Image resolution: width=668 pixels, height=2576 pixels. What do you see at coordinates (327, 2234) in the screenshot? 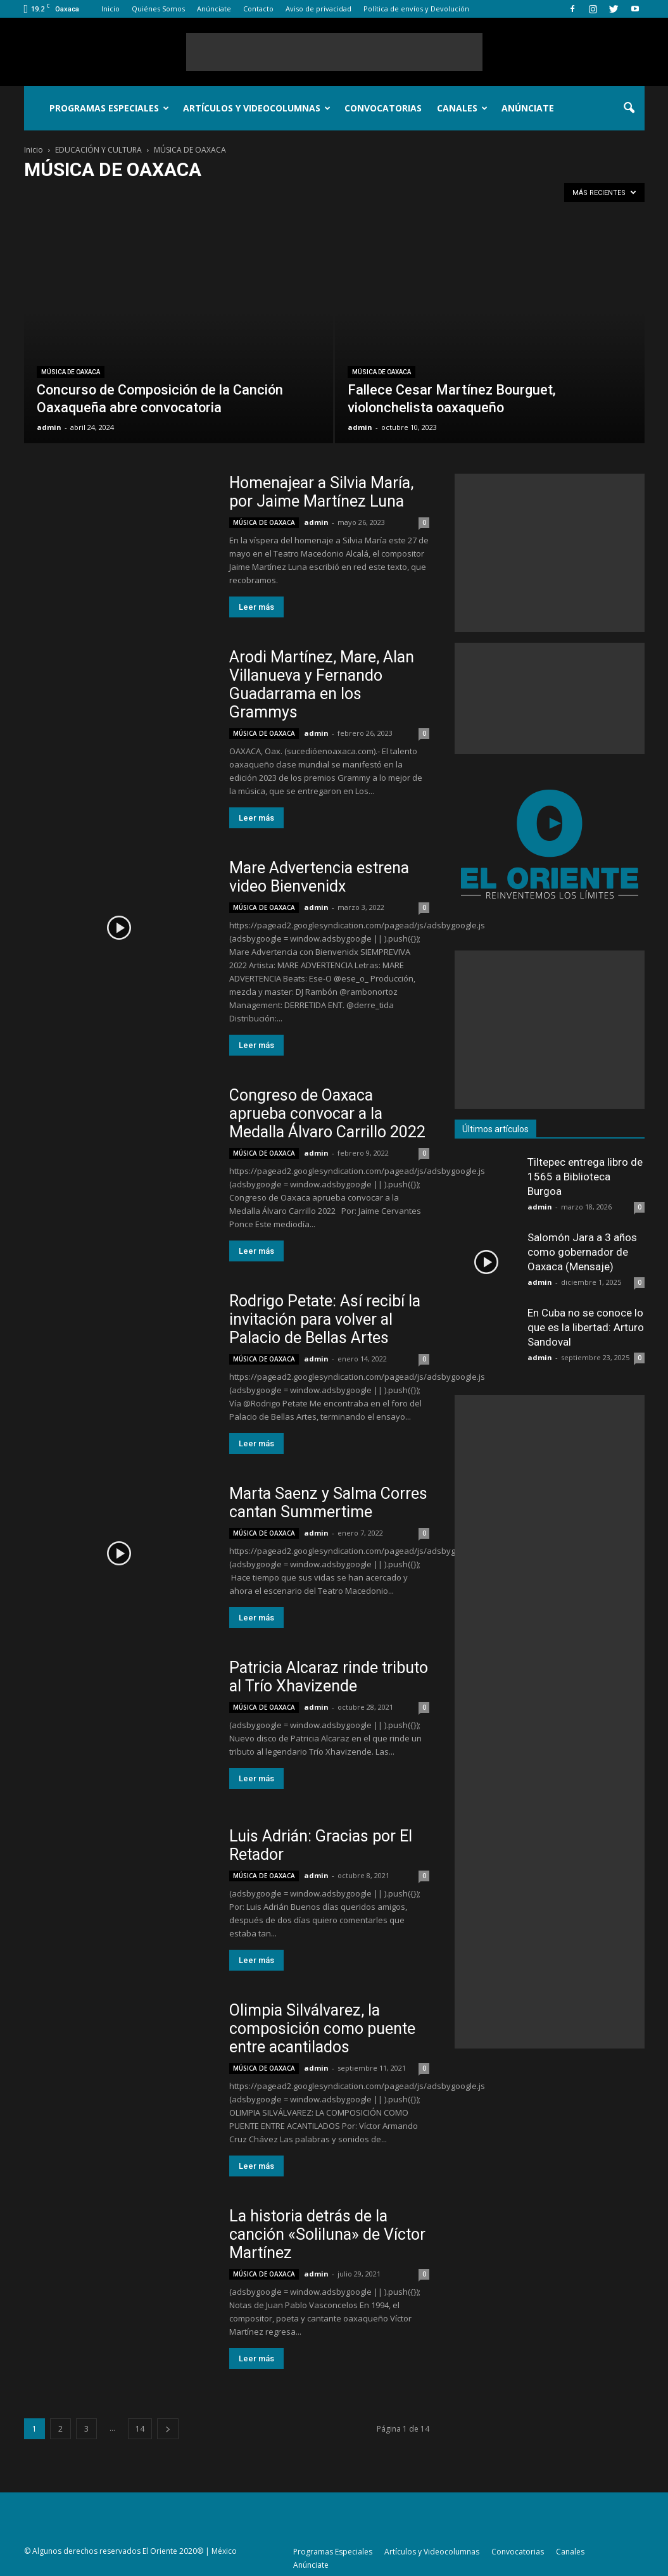
I see `La historia detrás de la canción «Soliluna» de Víctor Martínez` at bounding box center [327, 2234].